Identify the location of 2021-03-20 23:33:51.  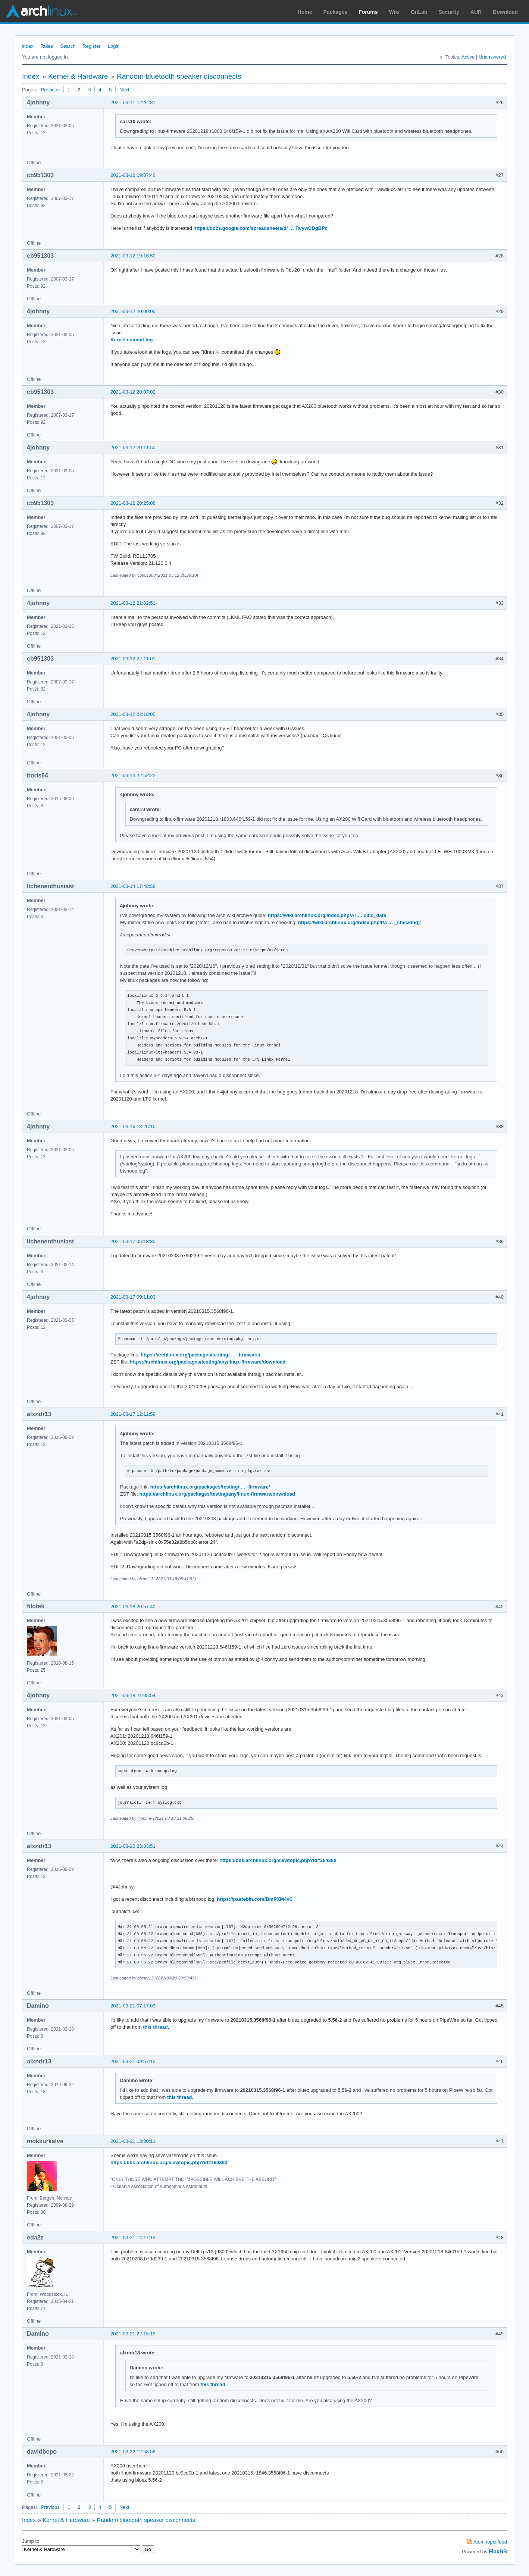
(133, 1846).